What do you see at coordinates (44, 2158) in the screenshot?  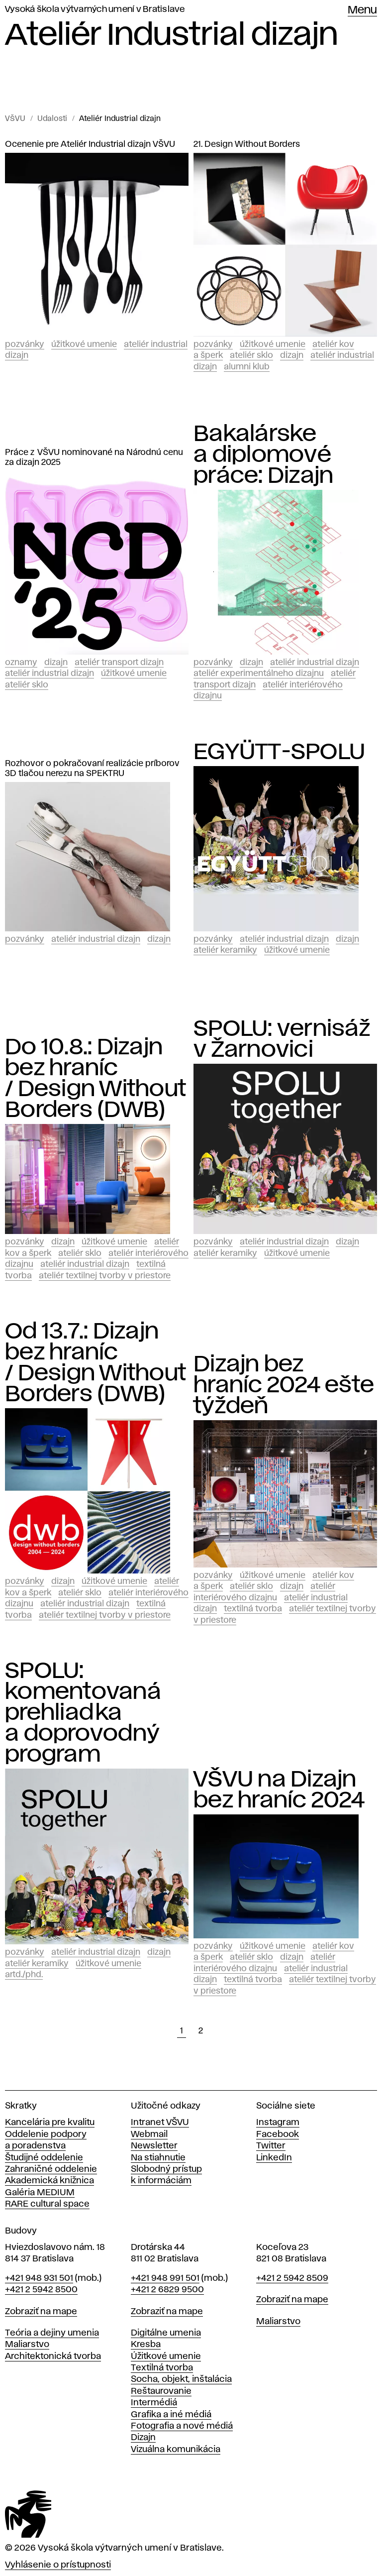 I see `Študijné oddelenie` at bounding box center [44, 2158].